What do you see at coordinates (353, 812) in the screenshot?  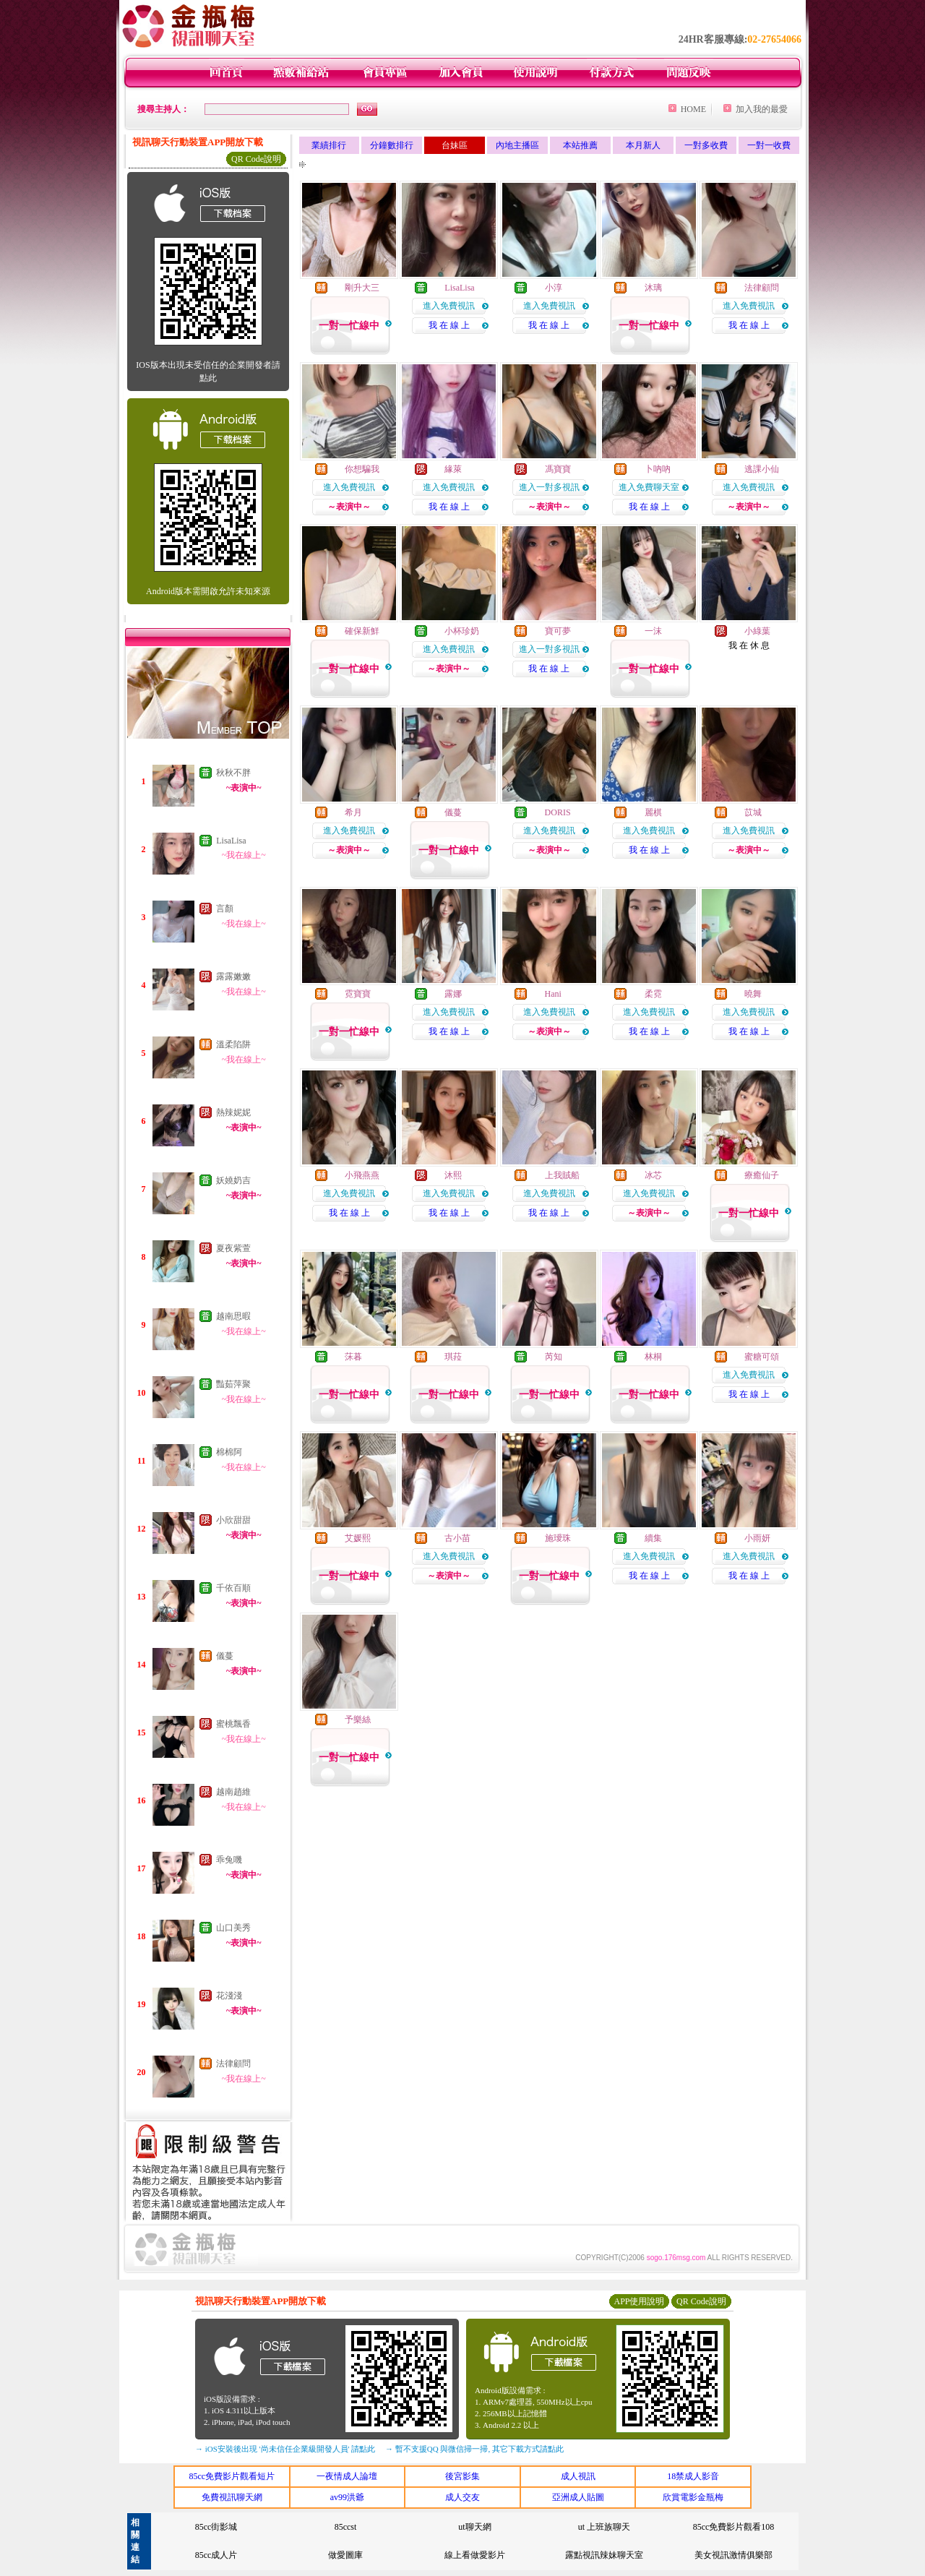 I see `希月` at bounding box center [353, 812].